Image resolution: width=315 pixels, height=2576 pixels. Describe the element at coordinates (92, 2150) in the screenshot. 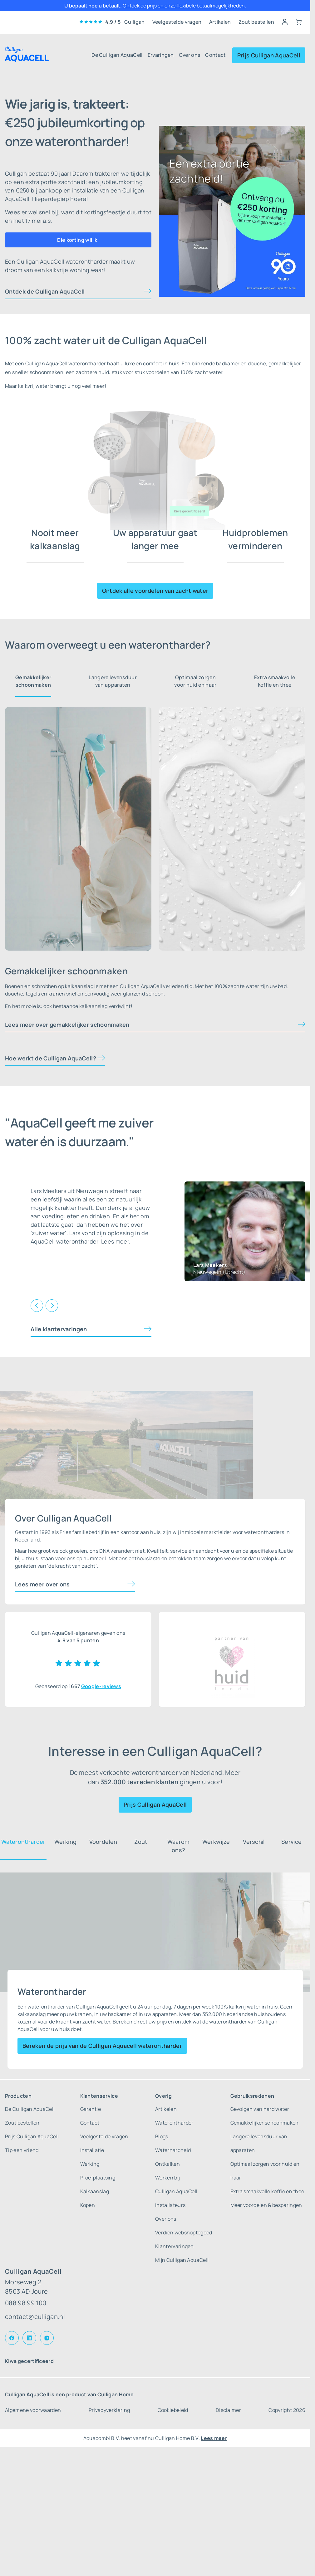

I see `Installatie` at that location.